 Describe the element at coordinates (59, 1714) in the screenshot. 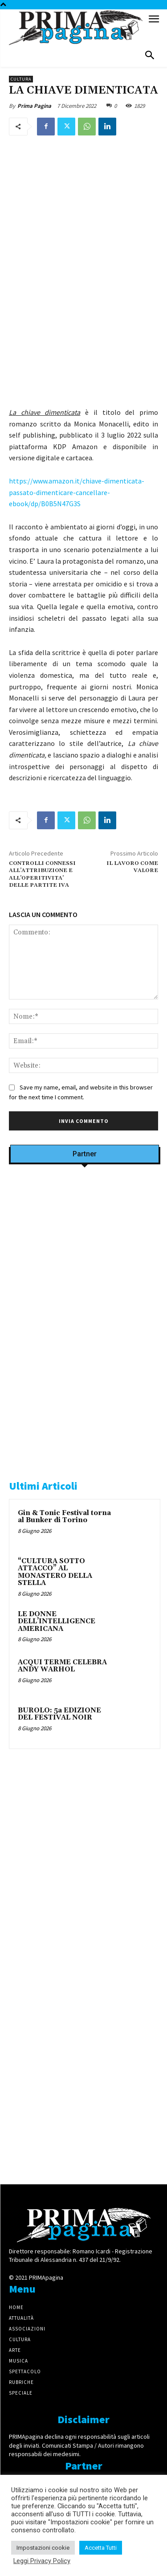

I see `BUROLO: 5a EDIZIONE DEL FESTIVAL NOIR` at that location.